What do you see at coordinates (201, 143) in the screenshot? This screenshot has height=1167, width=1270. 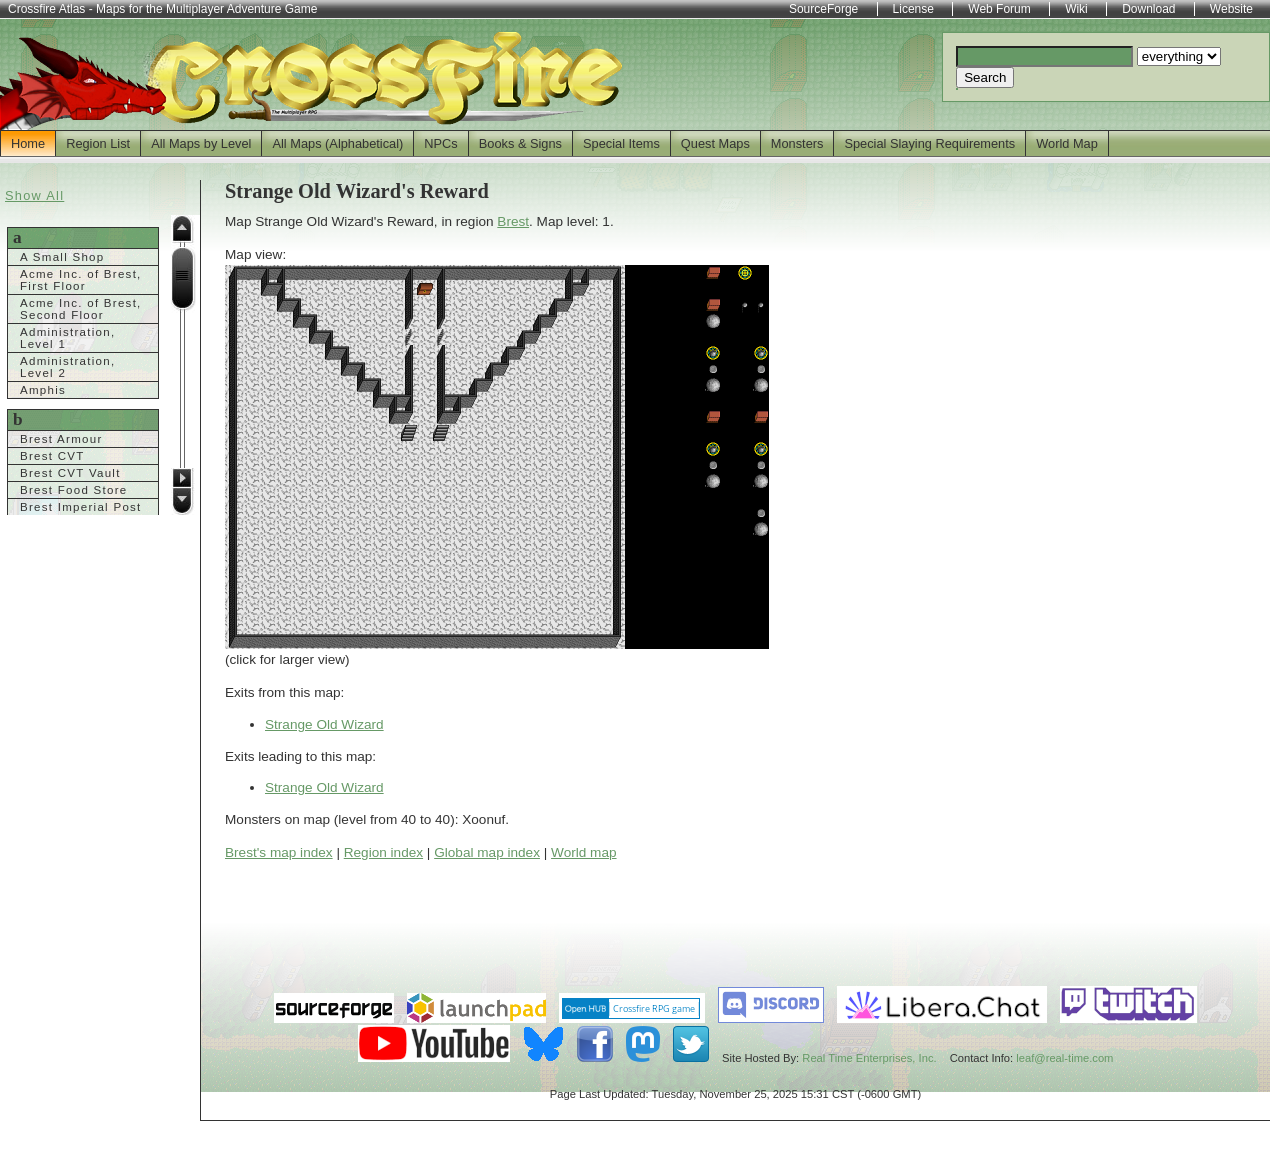 I see `All Maps by Level` at bounding box center [201, 143].